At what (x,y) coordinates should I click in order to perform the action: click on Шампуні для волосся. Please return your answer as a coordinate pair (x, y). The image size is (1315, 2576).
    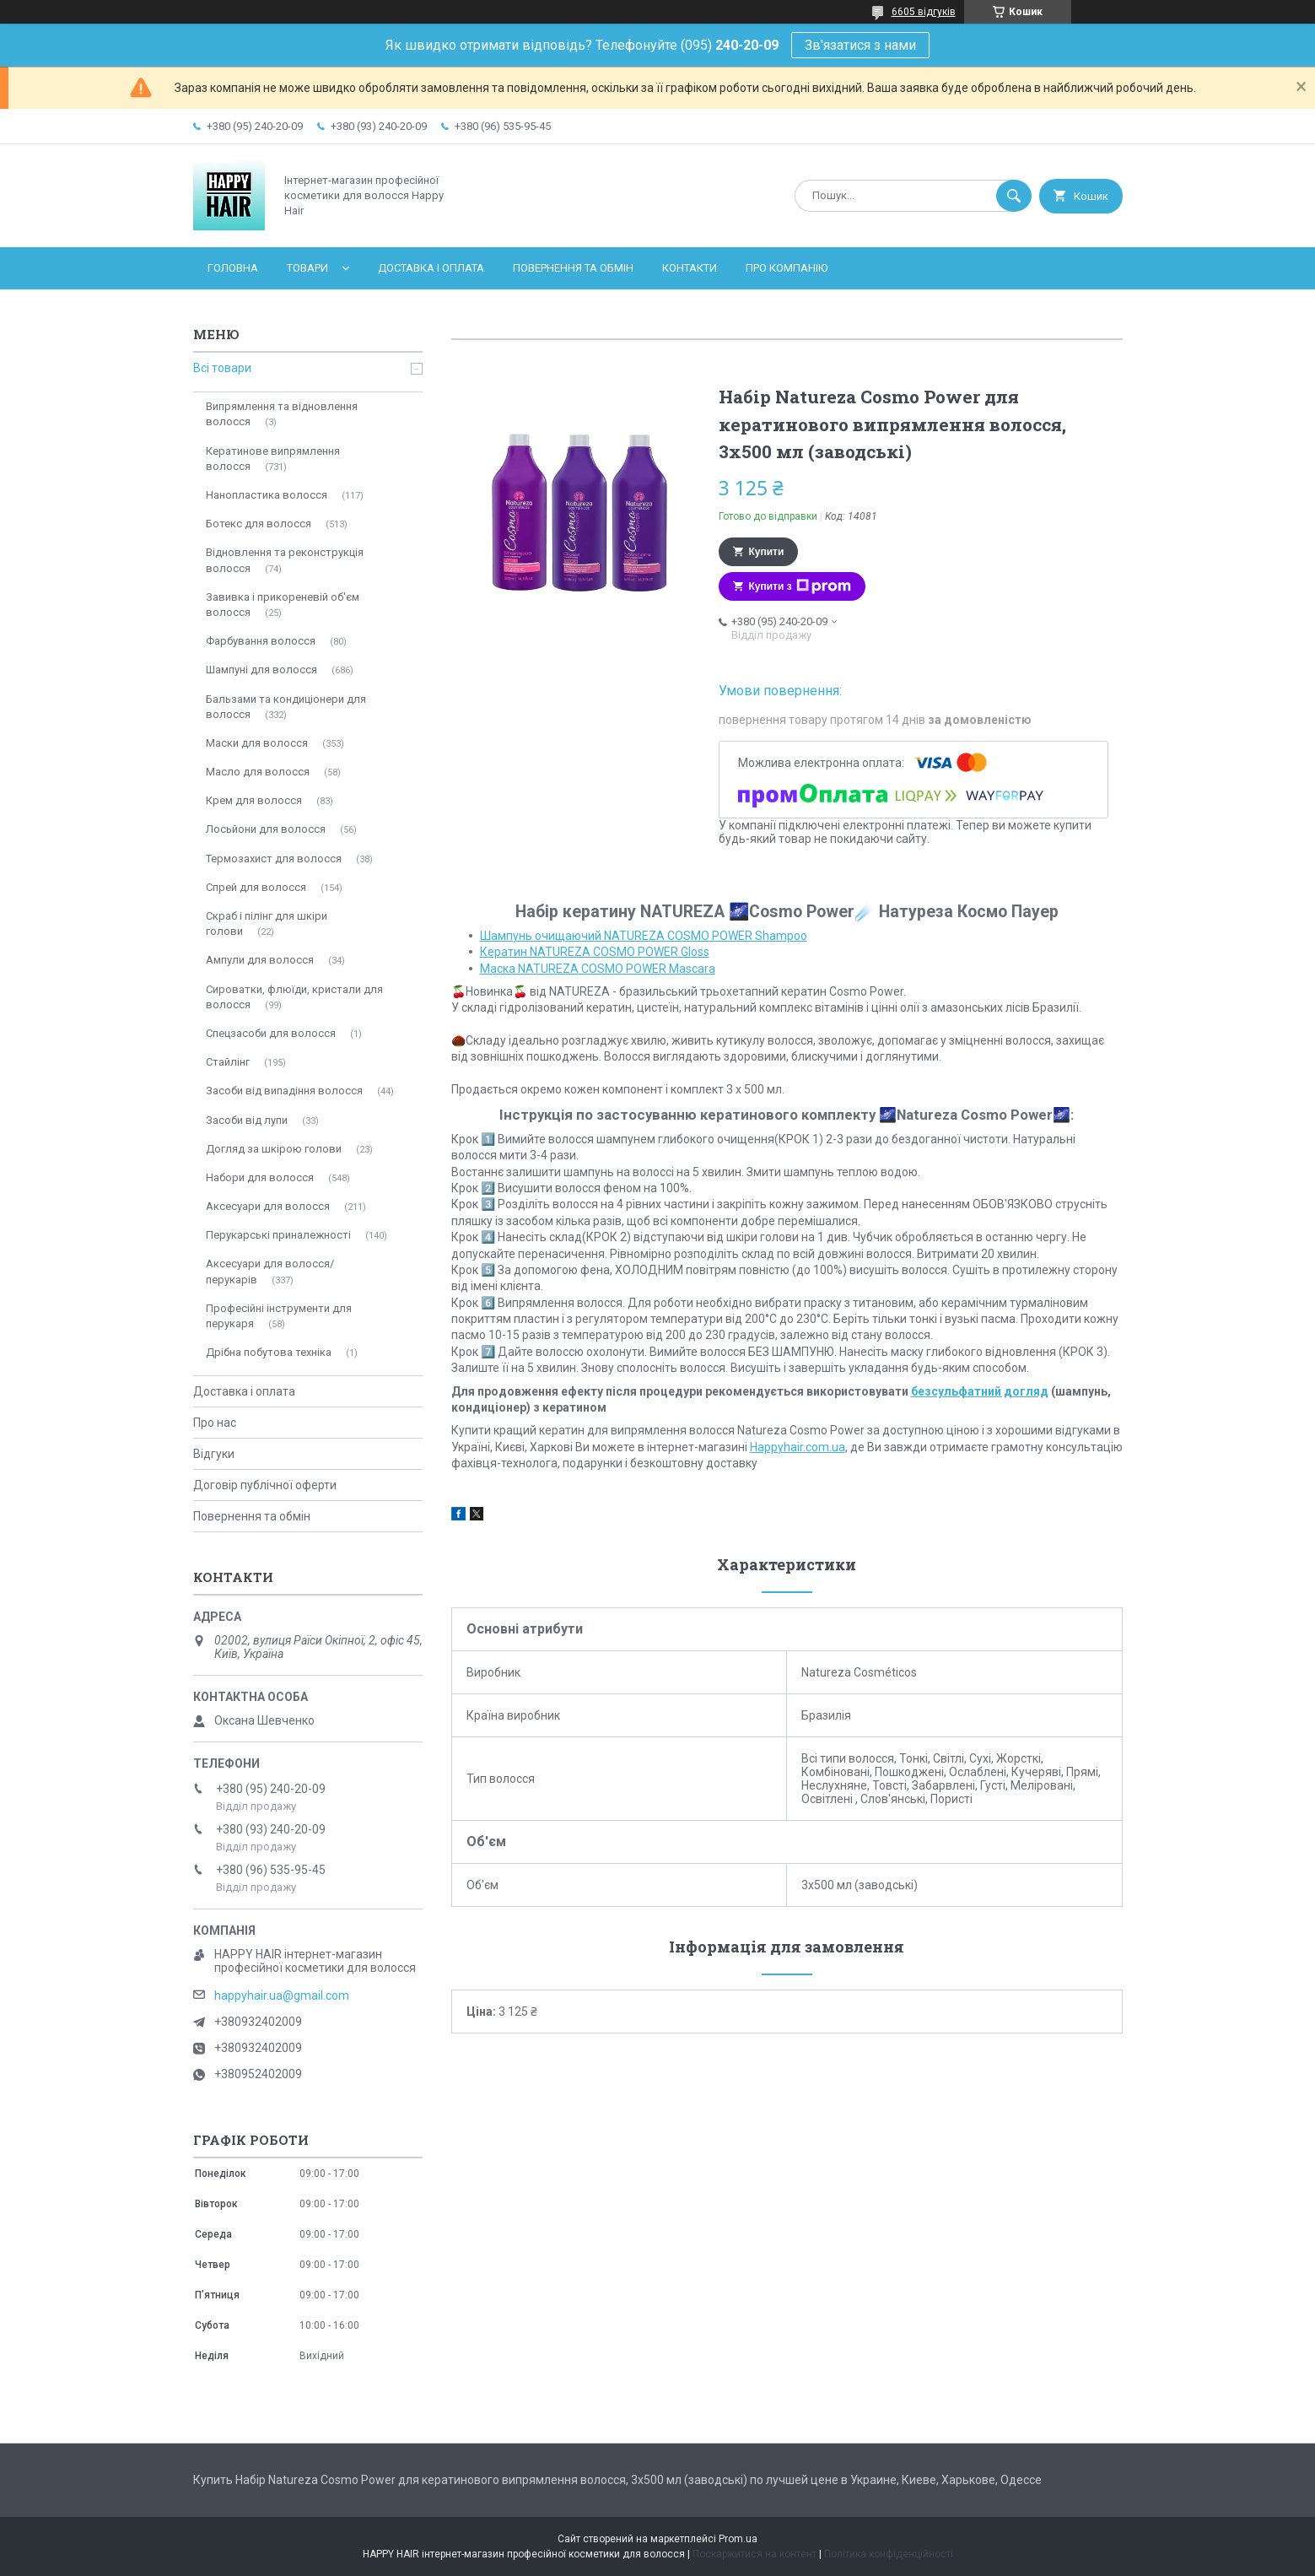
    Looking at the image, I should click on (261, 669).